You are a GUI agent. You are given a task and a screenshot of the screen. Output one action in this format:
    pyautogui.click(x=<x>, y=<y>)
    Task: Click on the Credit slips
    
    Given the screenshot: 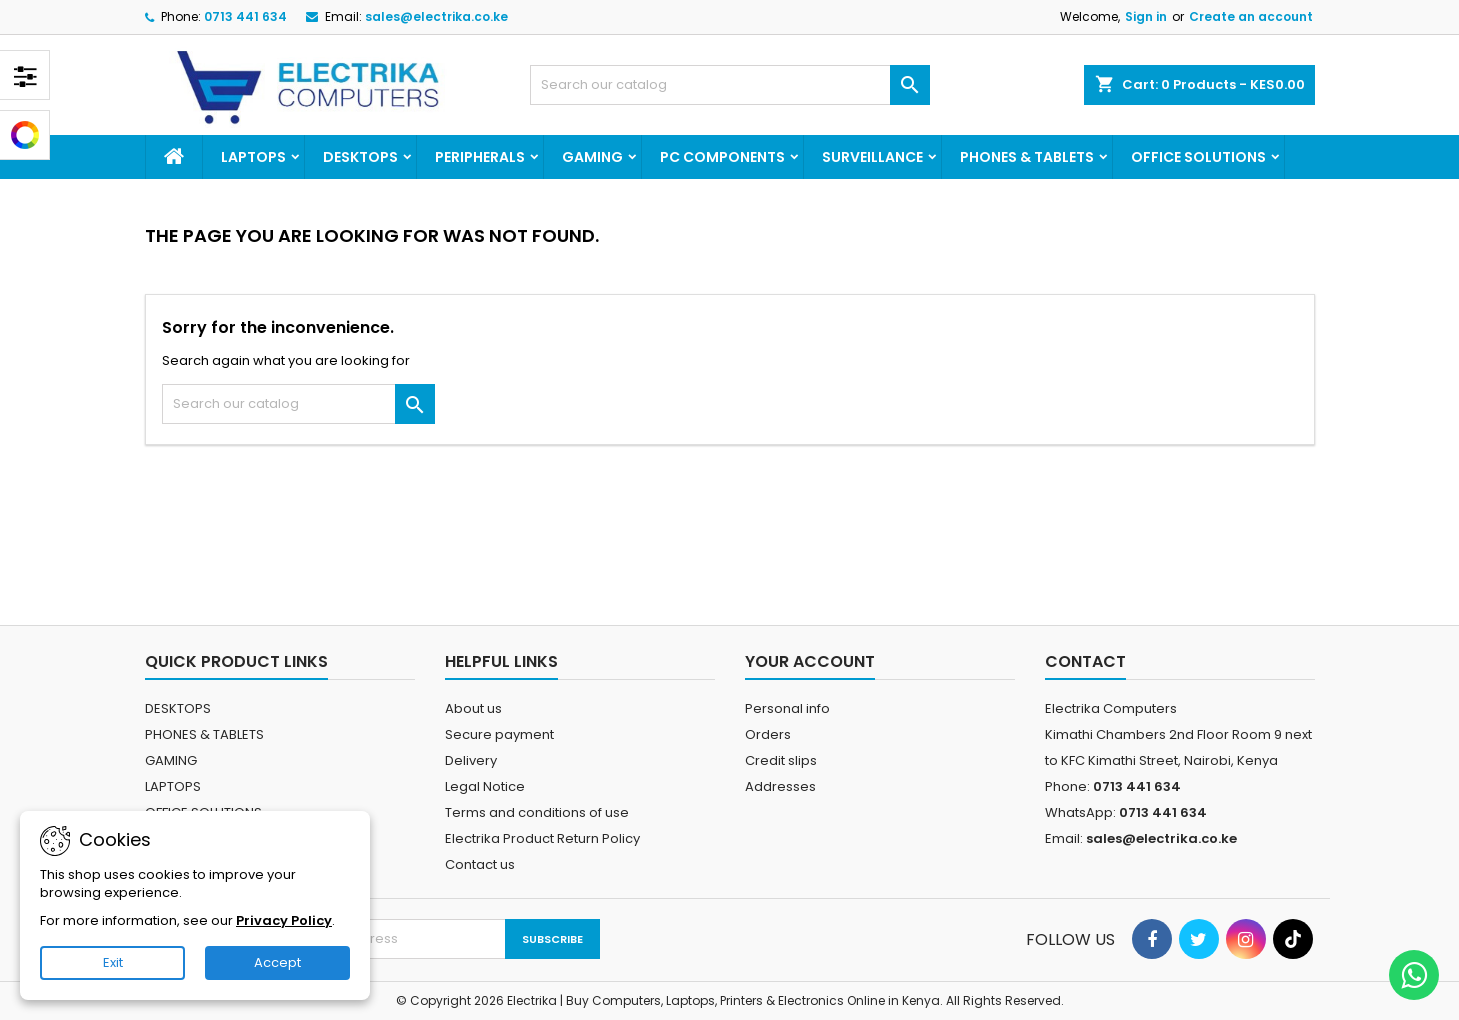 What is the action you would take?
    pyautogui.click(x=781, y=760)
    